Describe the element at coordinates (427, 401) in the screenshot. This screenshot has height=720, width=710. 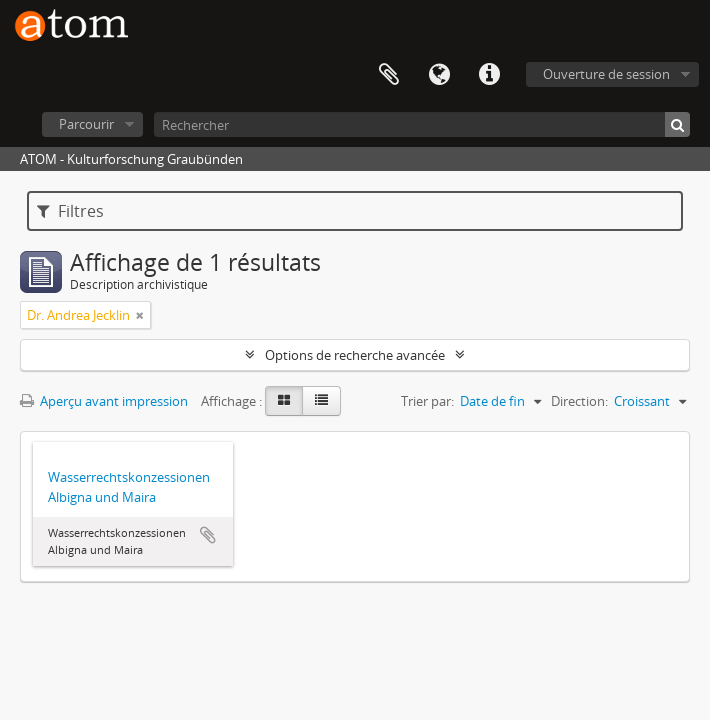
I see `Trier par:` at that location.